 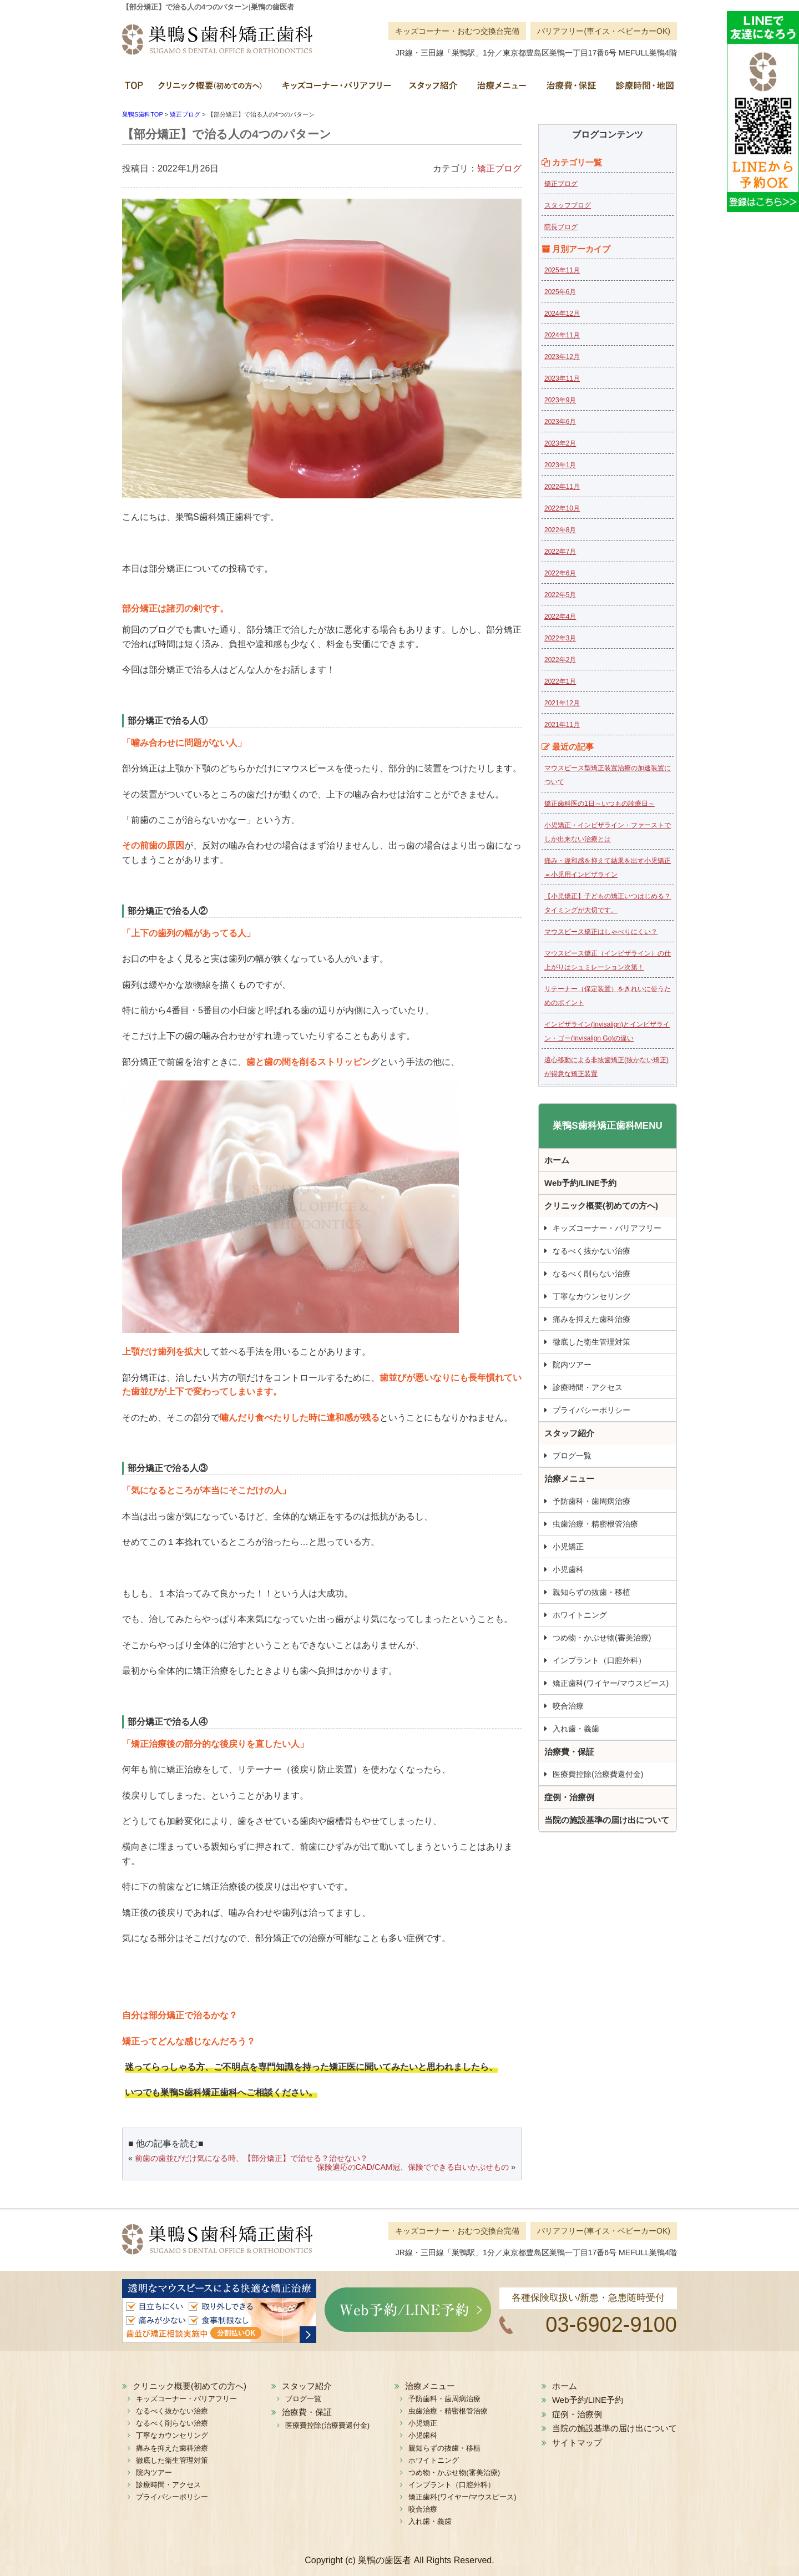 What do you see at coordinates (580, 1614) in the screenshot?
I see `ホワイトニング` at bounding box center [580, 1614].